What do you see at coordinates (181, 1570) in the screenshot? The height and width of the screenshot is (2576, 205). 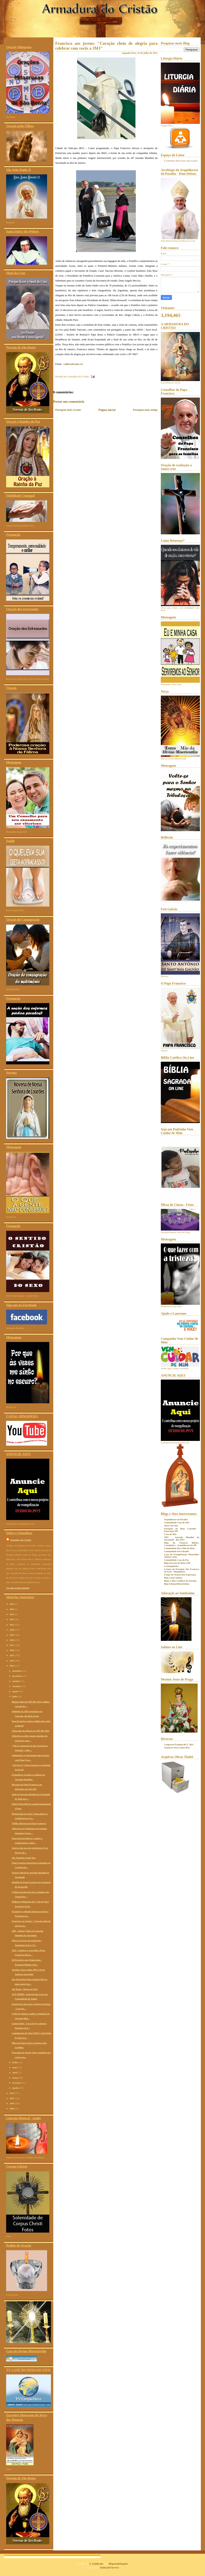 I see `Crisma da Paróquia São Francisco de Assis - Mangabeira` at bounding box center [181, 1570].